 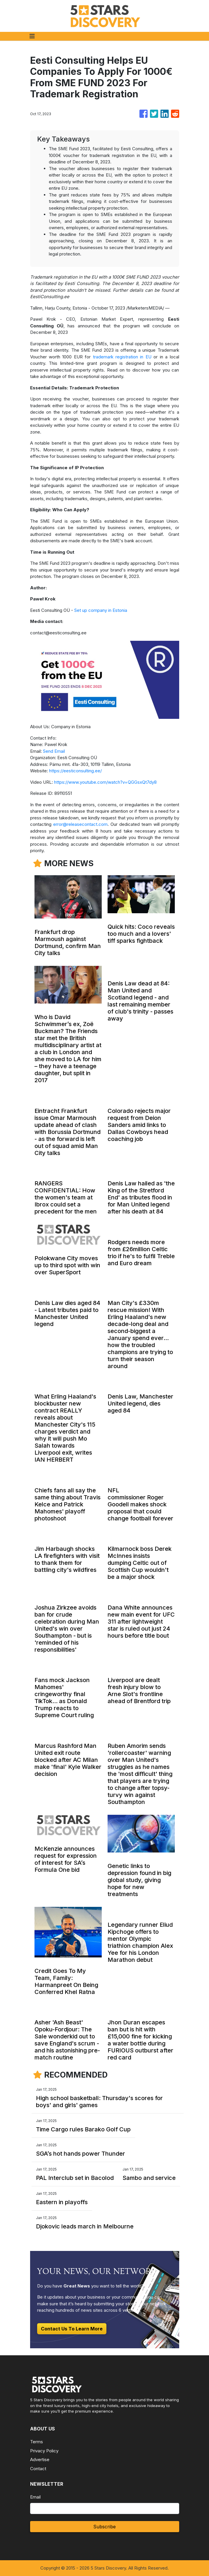 I want to click on trademark registration in EU, so click(x=122, y=357).